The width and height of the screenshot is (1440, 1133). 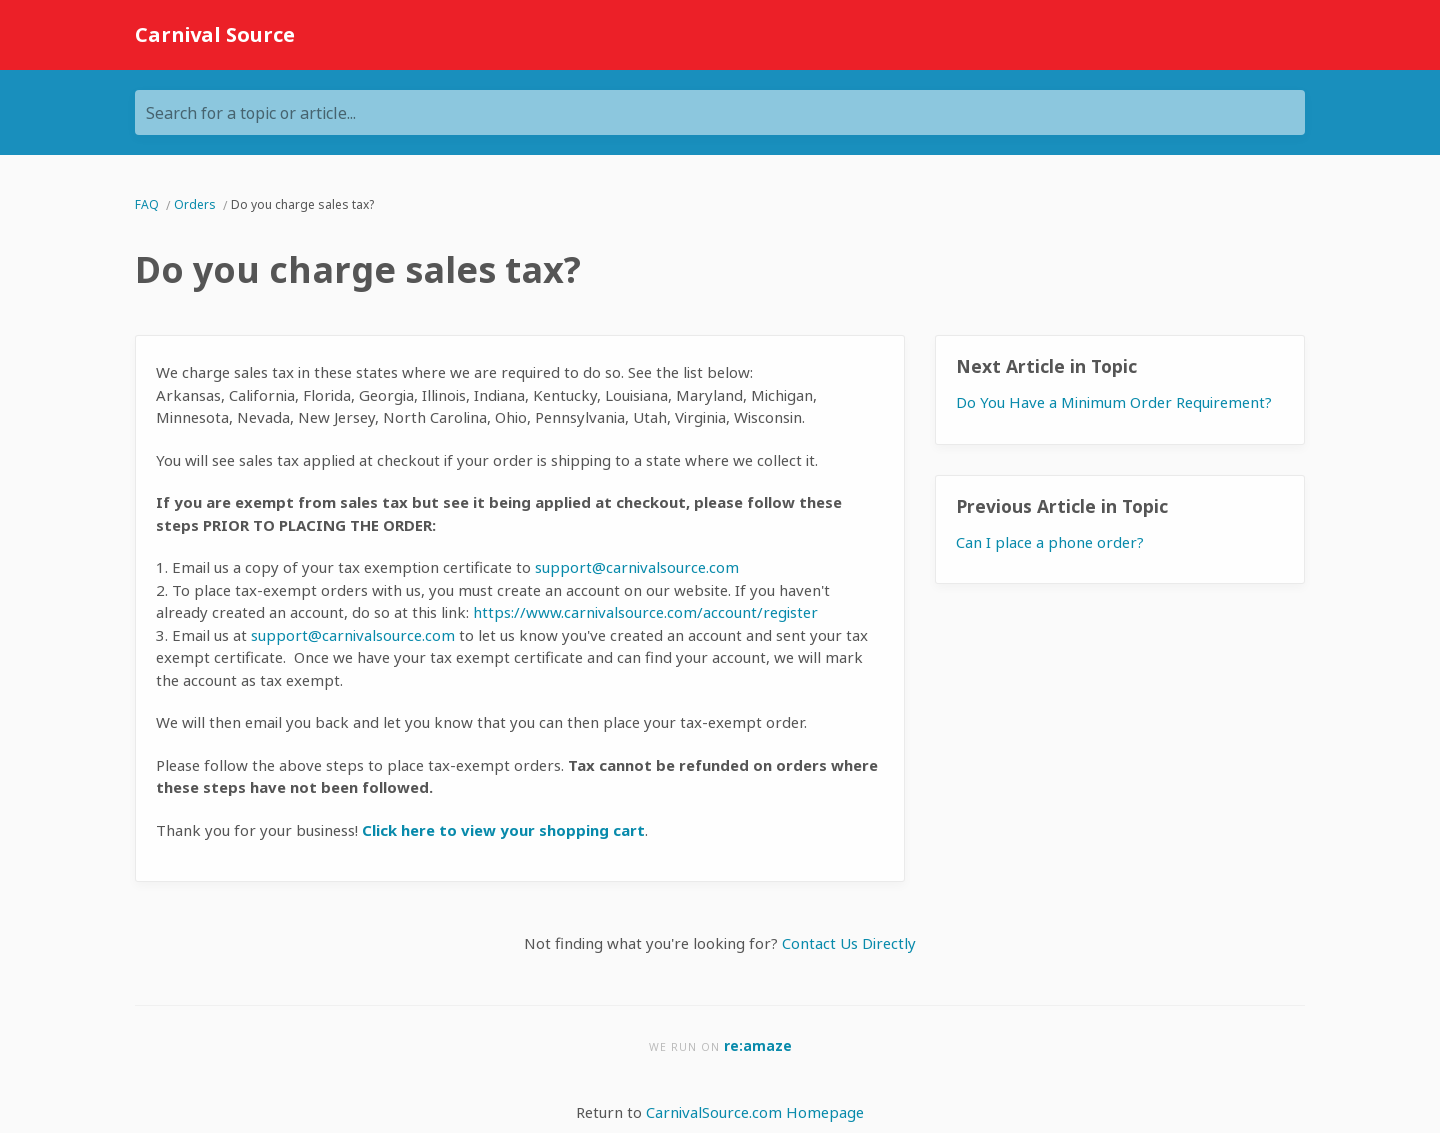 I want to click on Search for a topic or article..., so click(x=251, y=113).